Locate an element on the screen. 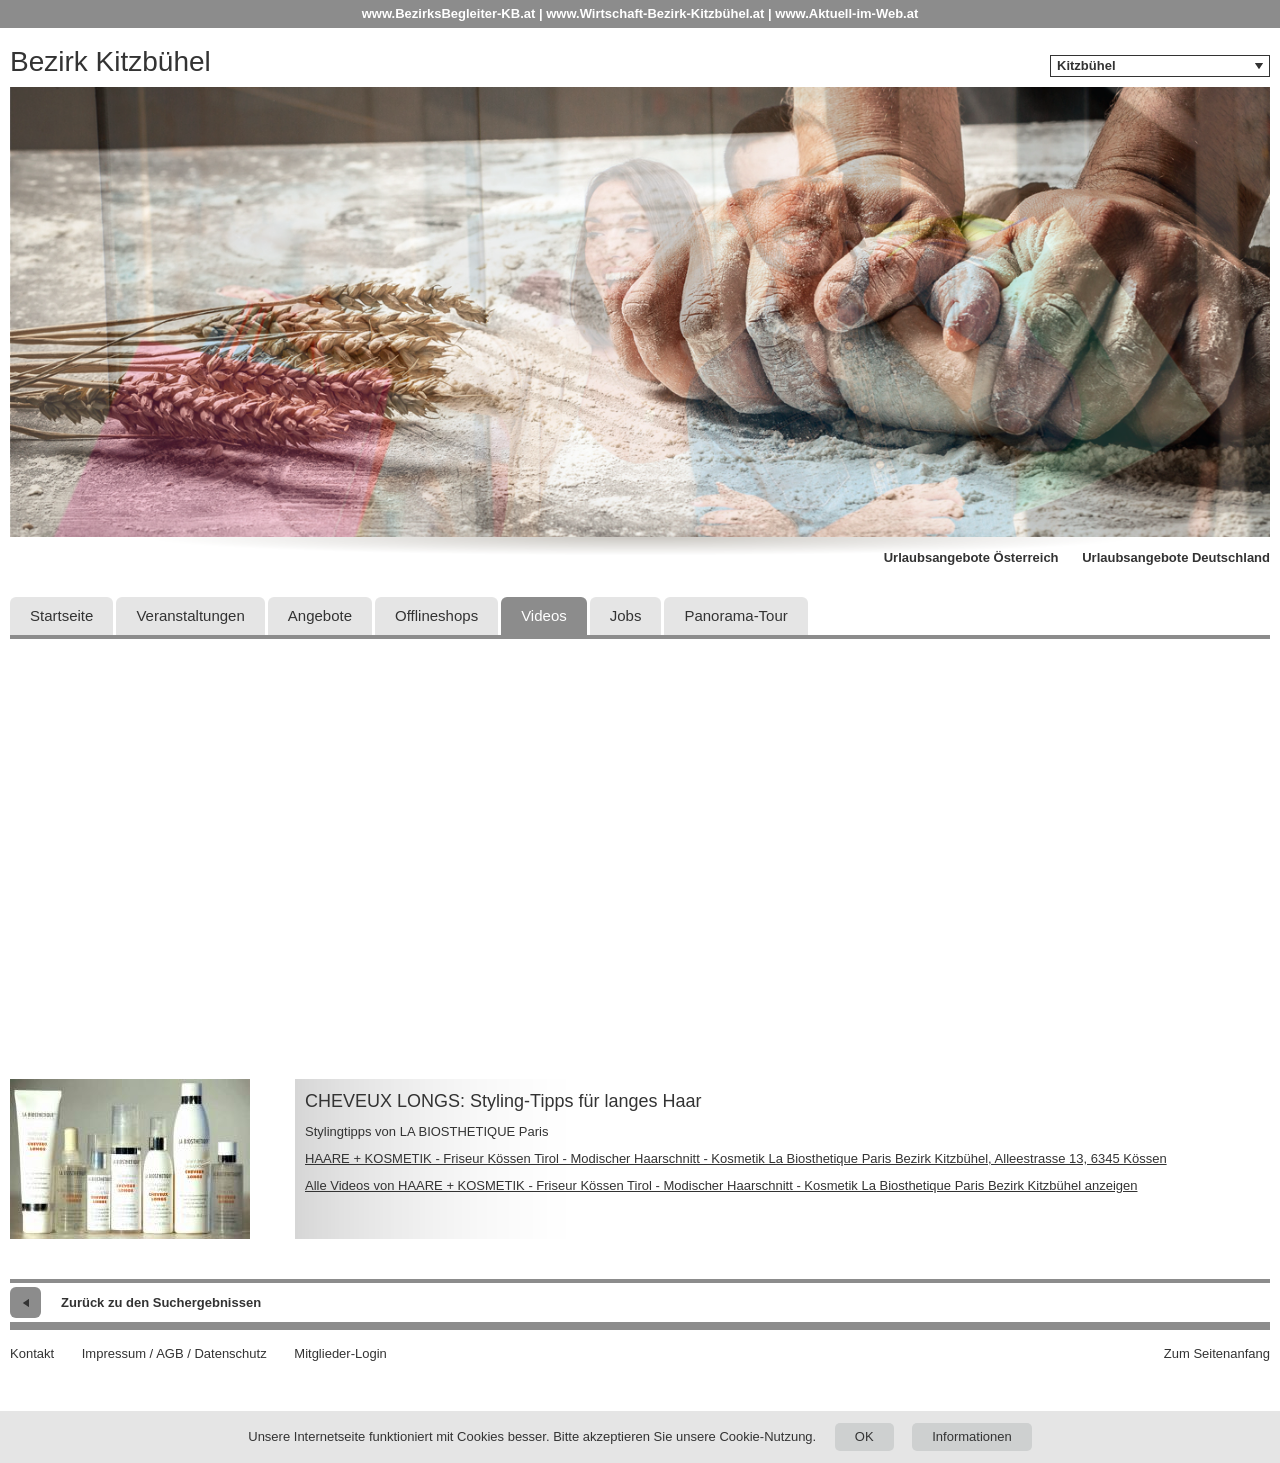 Image resolution: width=1280 pixels, height=1463 pixels. Angebote is located at coordinates (320, 615).